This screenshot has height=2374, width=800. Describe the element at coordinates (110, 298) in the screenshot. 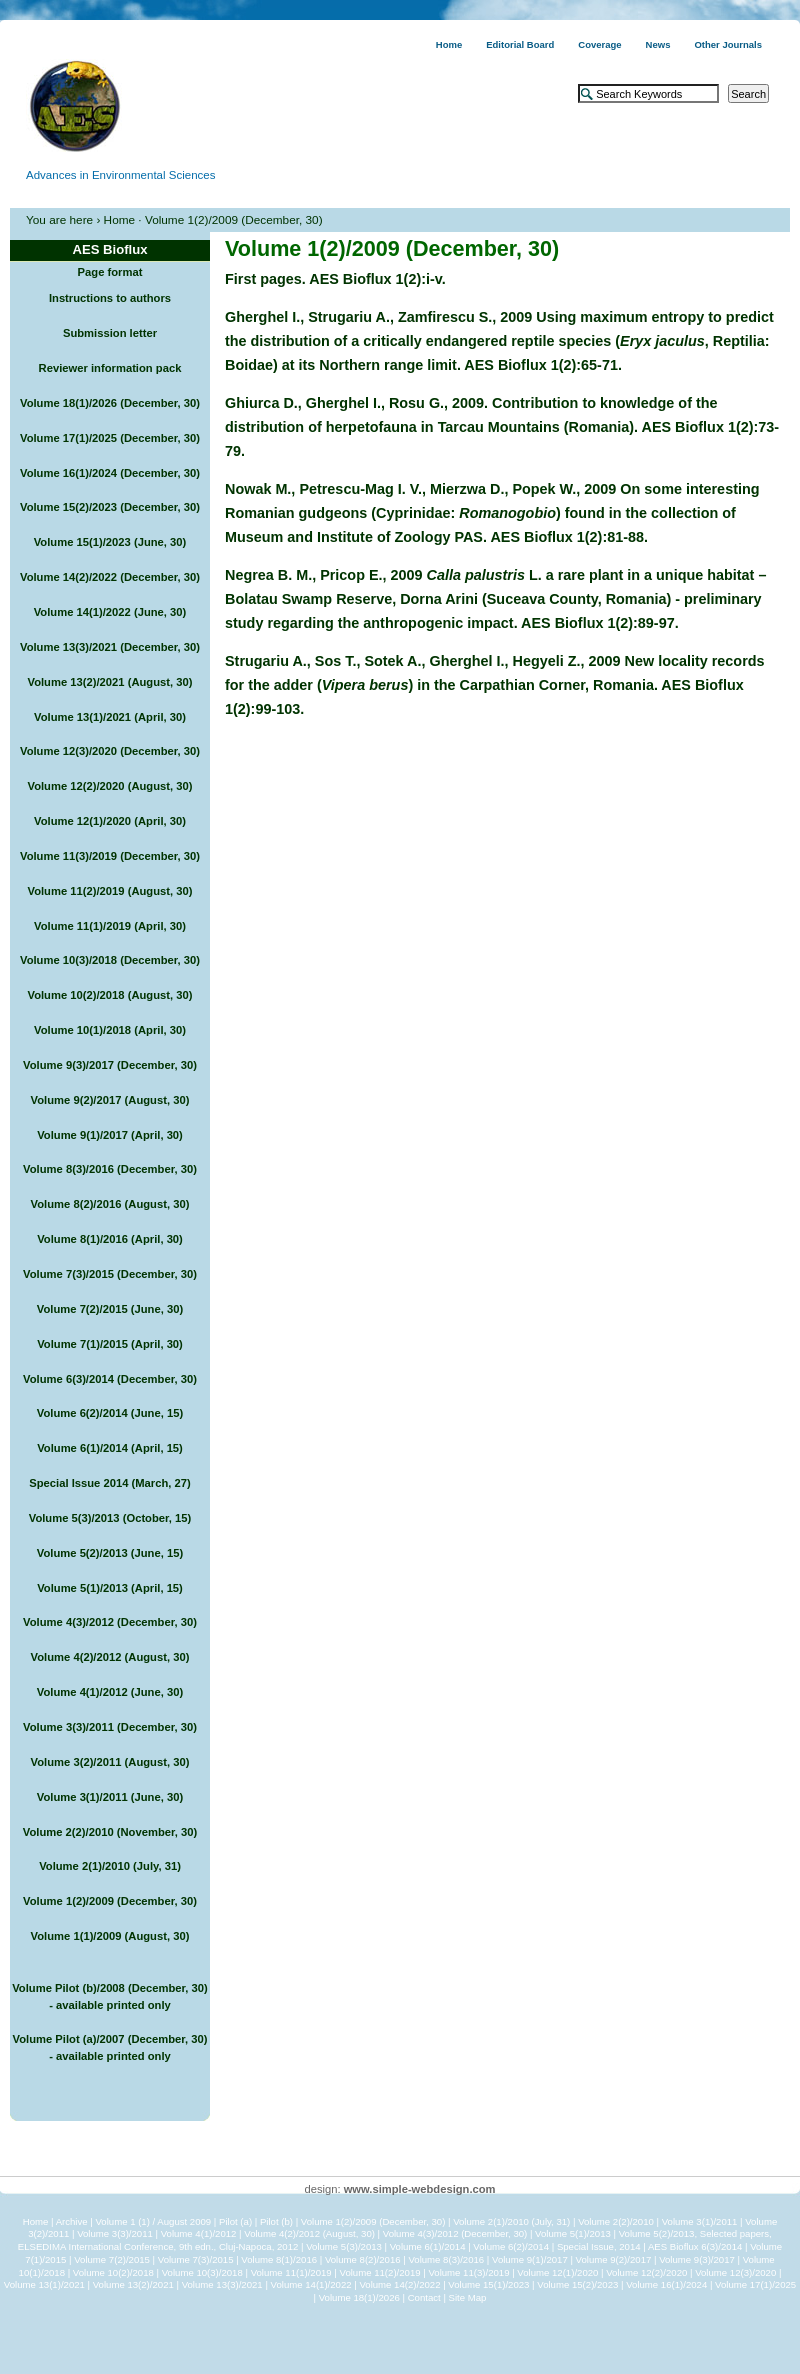

I see `Instructions to authors` at that location.